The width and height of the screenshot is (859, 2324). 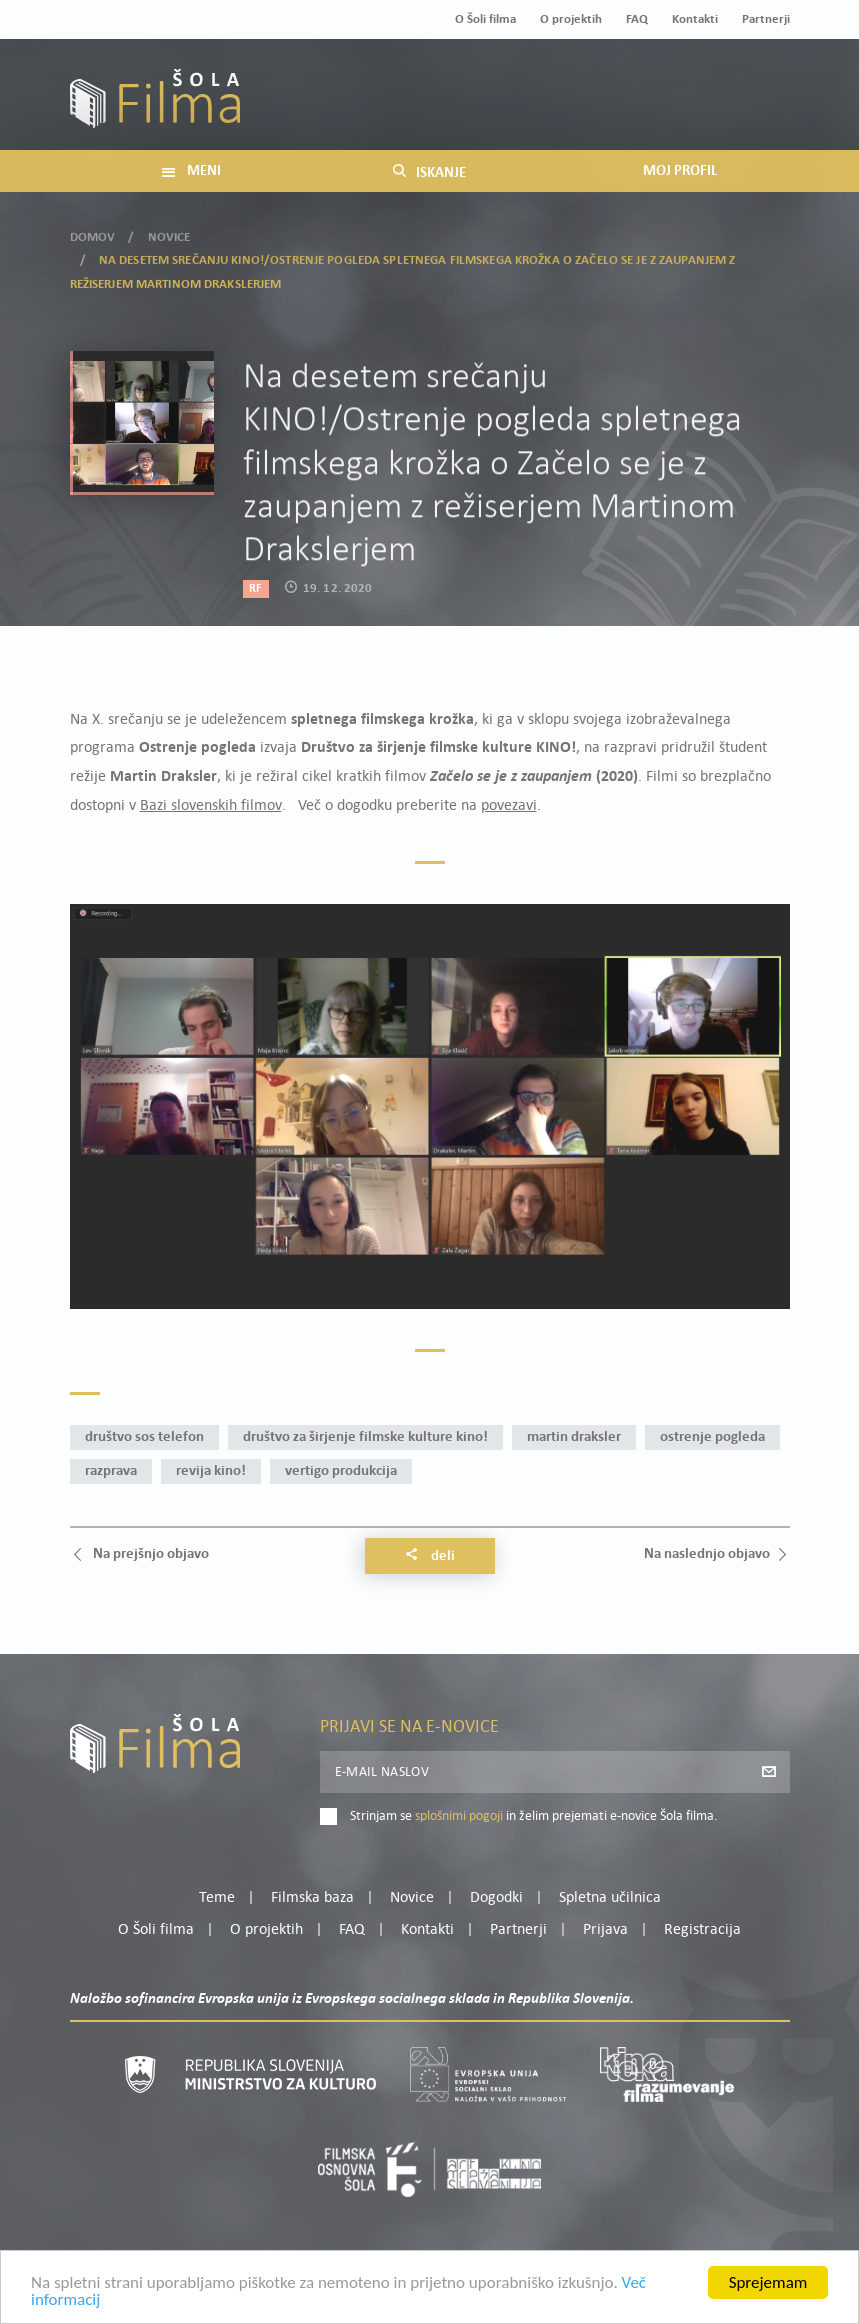 I want to click on Novice, so click(x=169, y=228).